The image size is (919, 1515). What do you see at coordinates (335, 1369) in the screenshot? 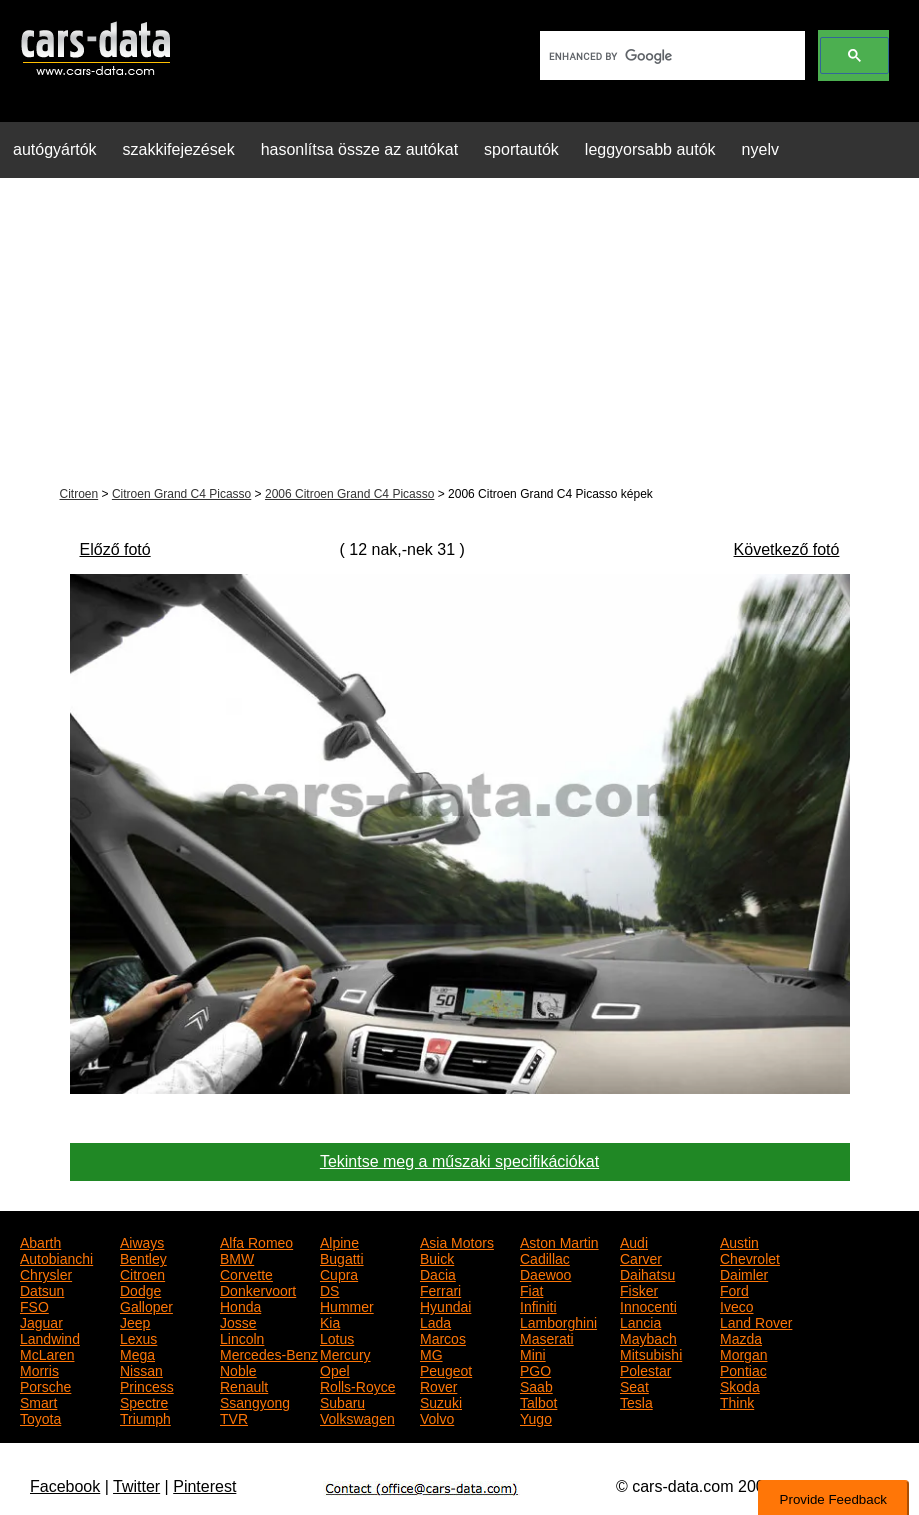
I see `Opel` at bounding box center [335, 1369].